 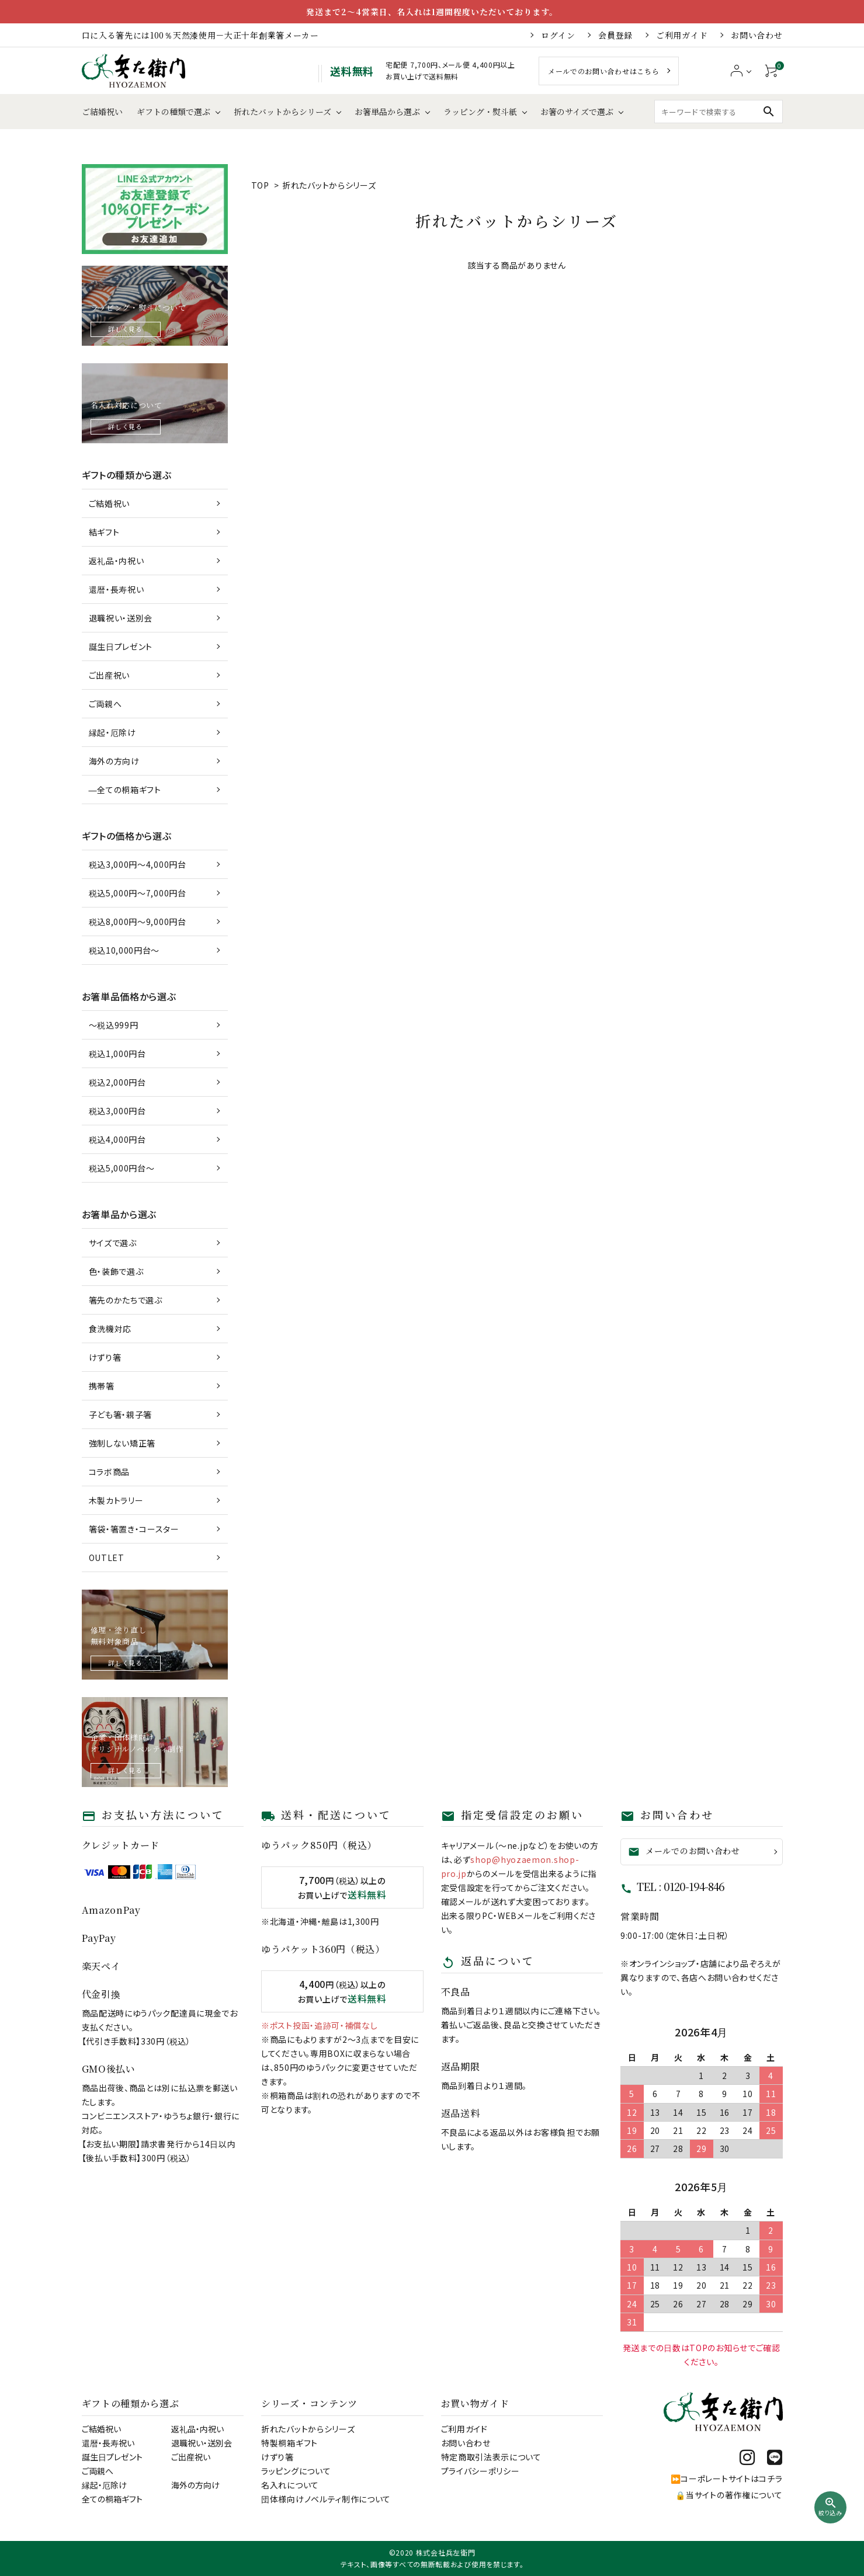 What do you see at coordinates (491, 2457) in the screenshot?
I see `特定商取引法表示について` at bounding box center [491, 2457].